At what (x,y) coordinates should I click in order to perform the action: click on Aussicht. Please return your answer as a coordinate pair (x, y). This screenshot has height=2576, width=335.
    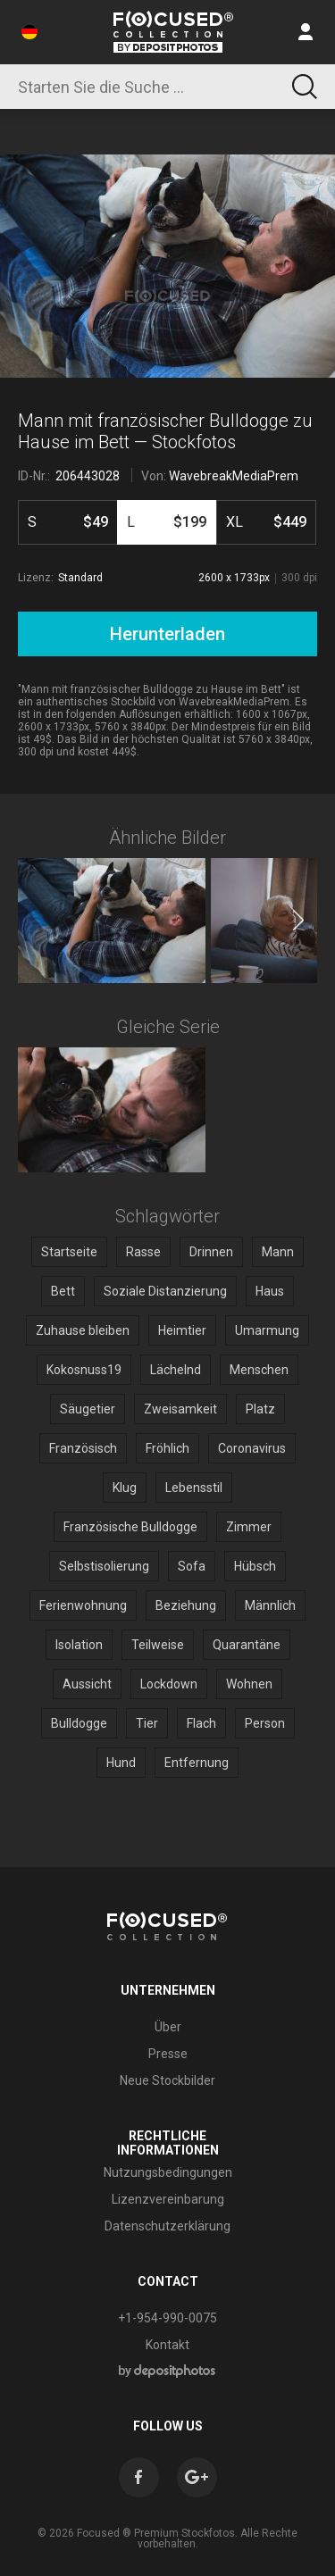
    Looking at the image, I should click on (87, 1684).